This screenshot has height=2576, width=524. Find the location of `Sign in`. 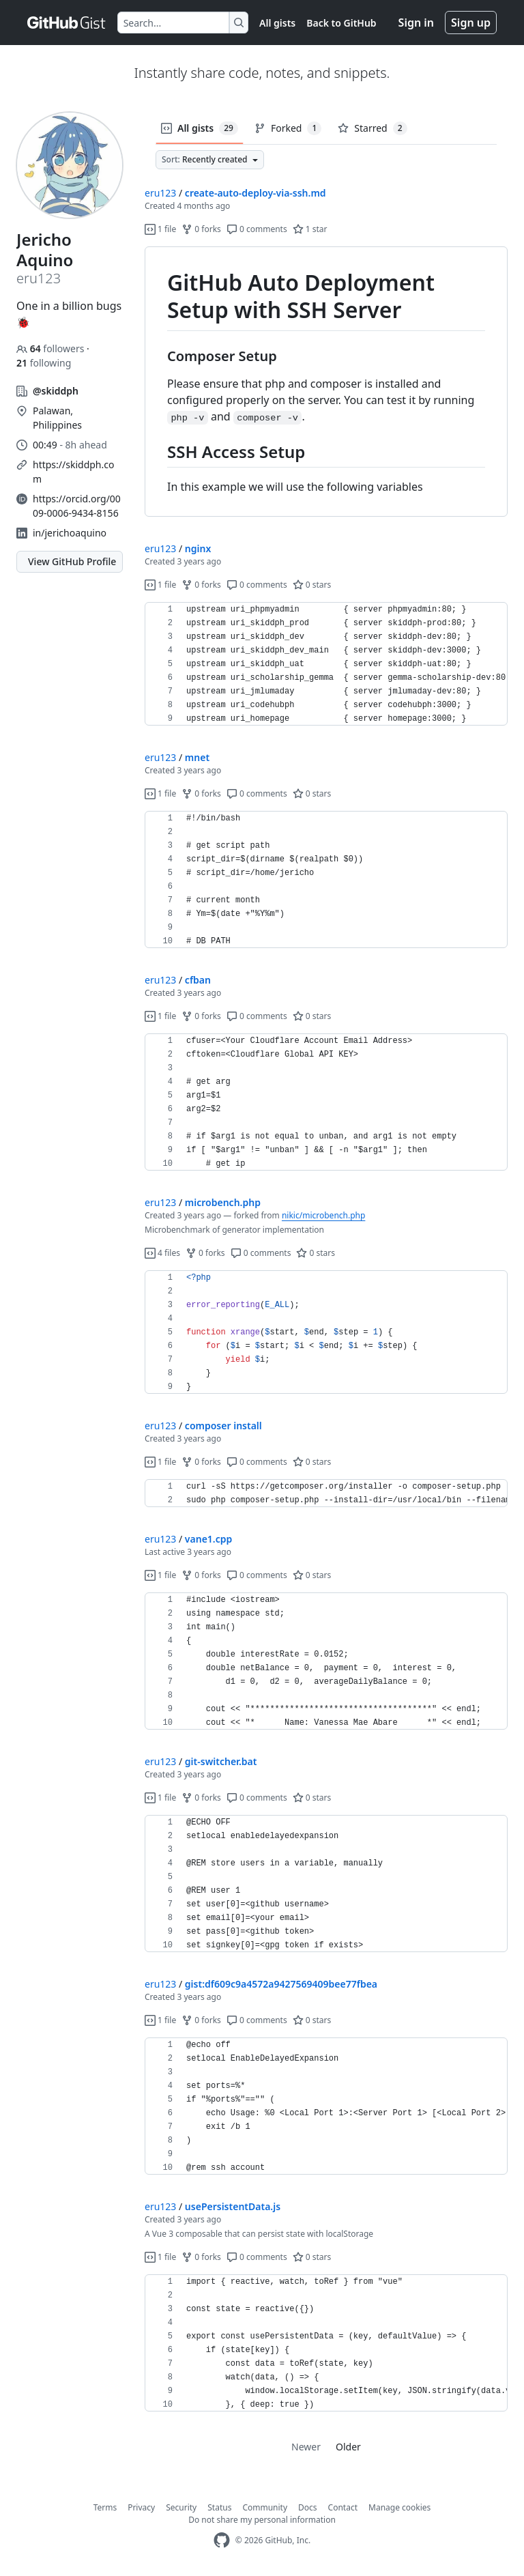

Sign in is located at coordinates (416, 22).